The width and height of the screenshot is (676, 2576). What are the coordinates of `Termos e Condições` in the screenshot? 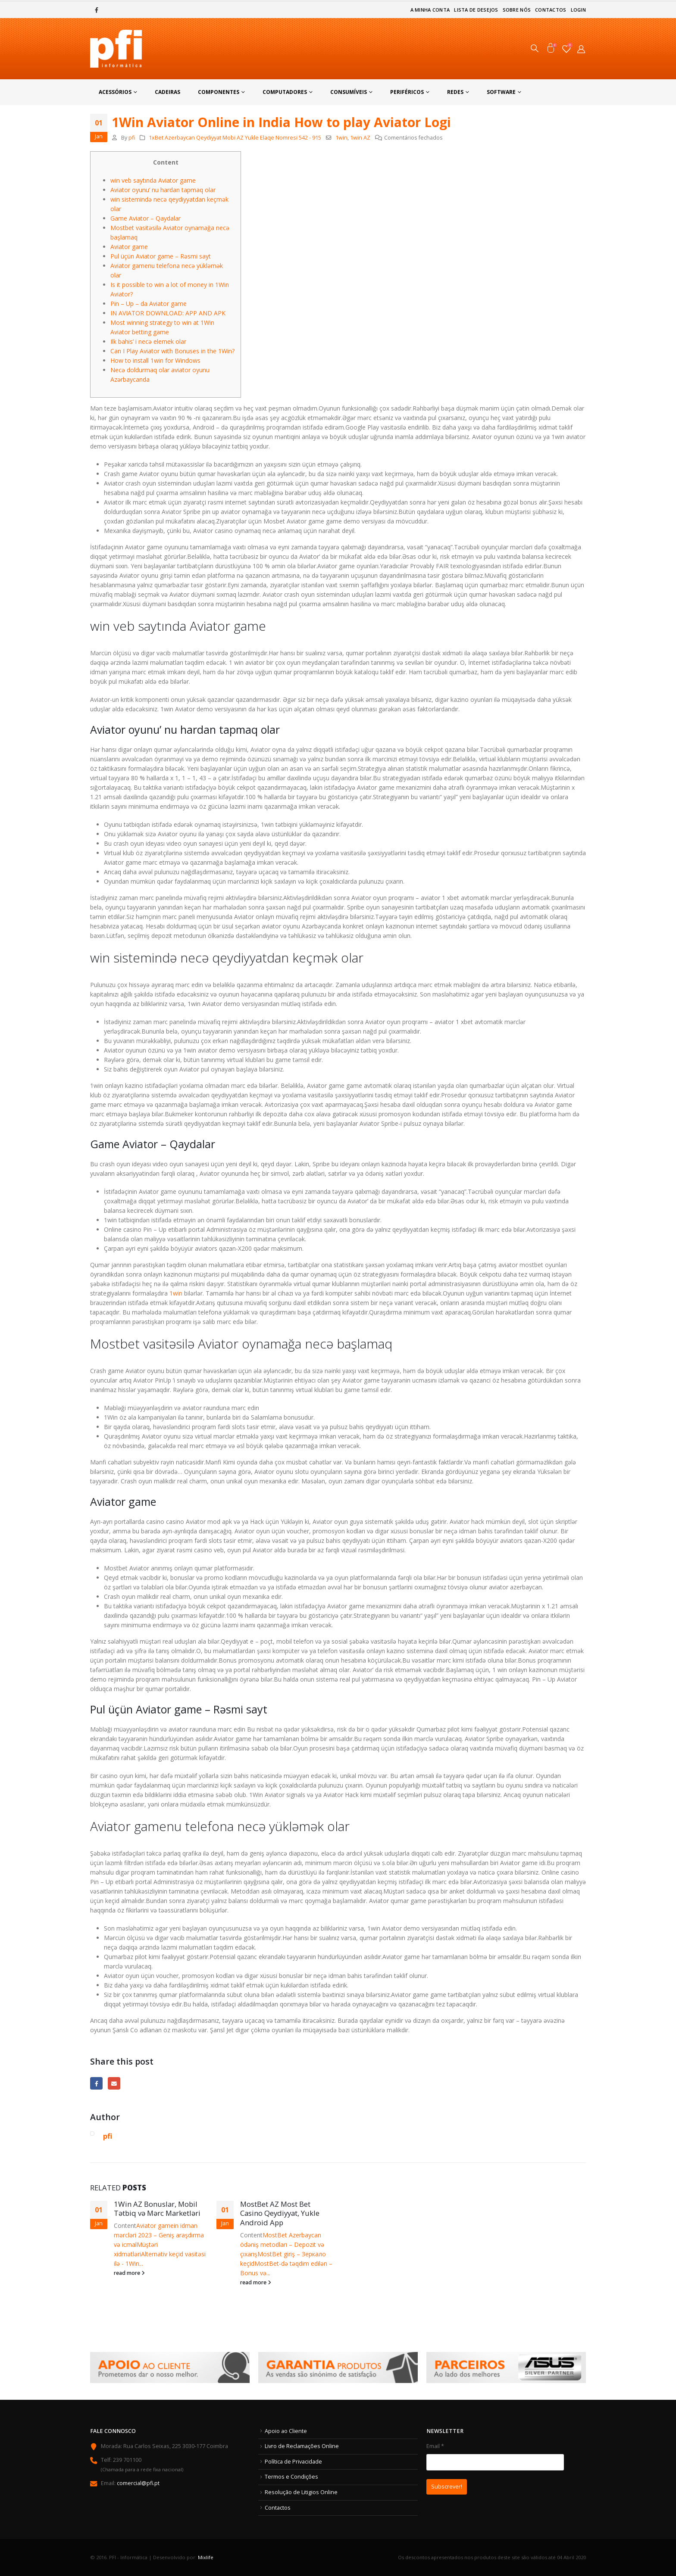 It's located at (291, 2476).